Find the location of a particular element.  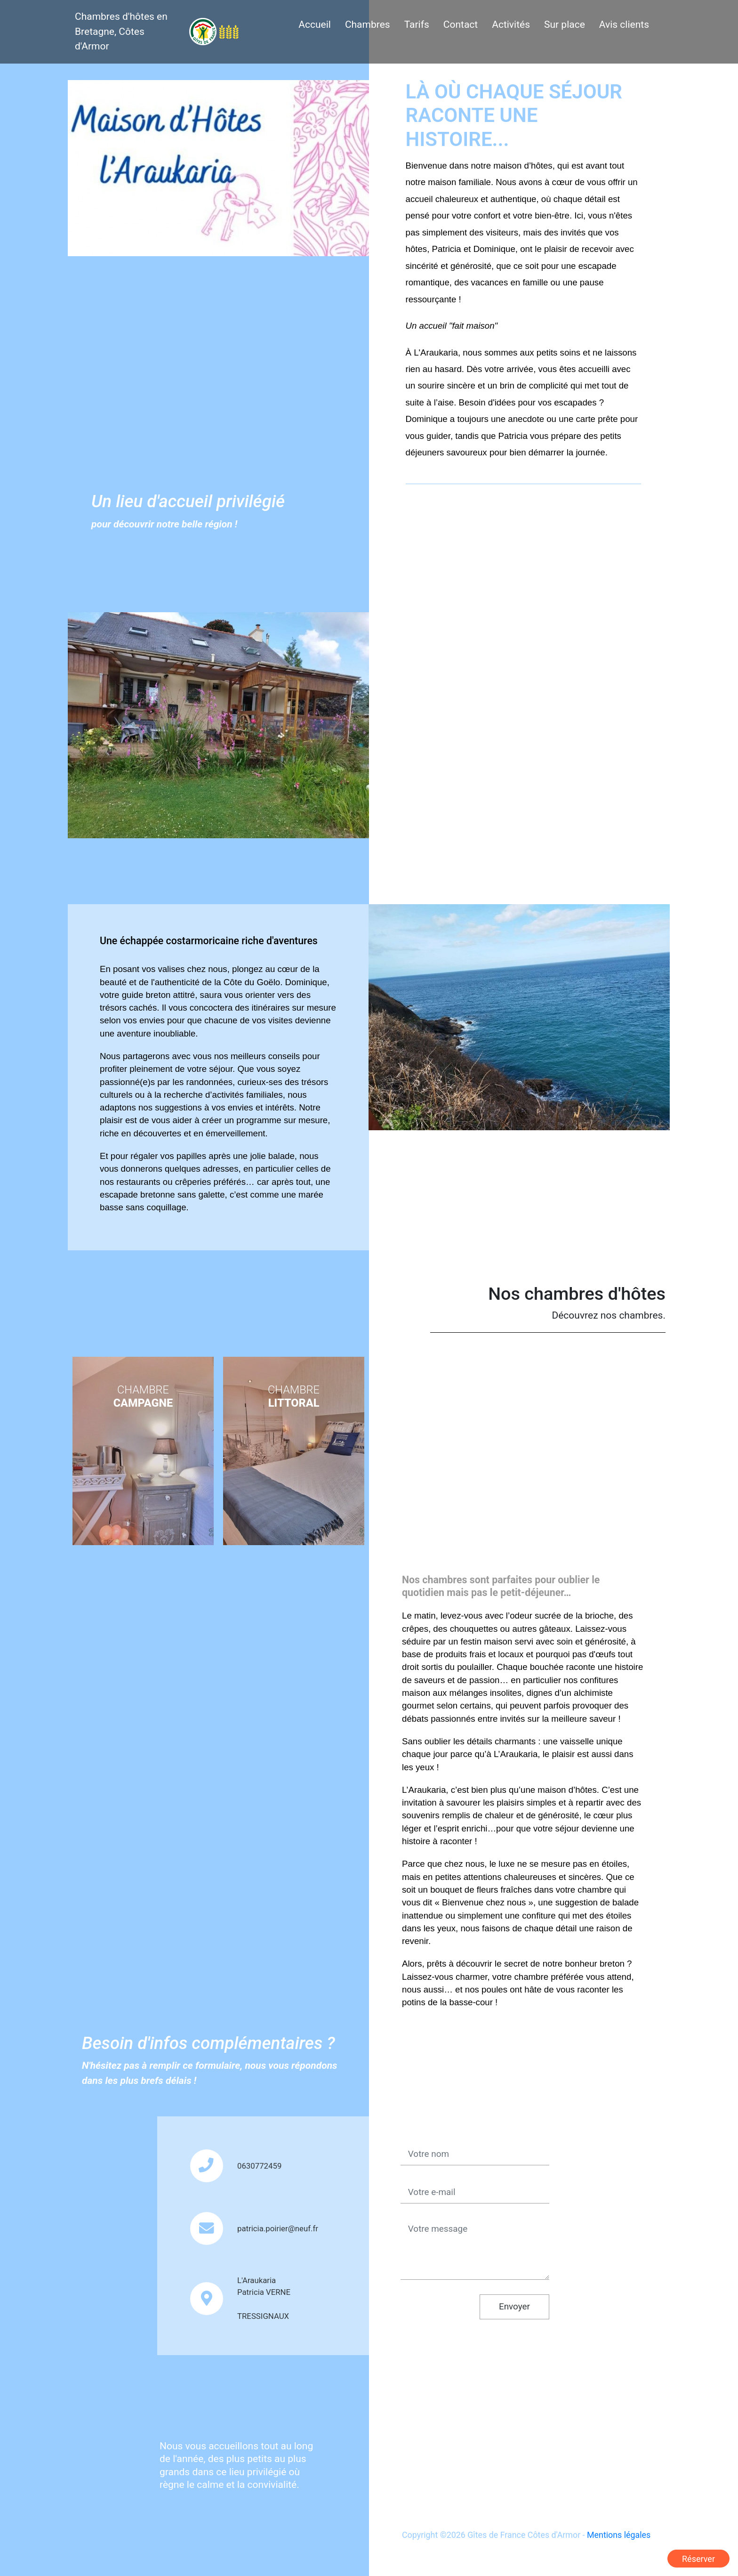

Sur place is located at coordinates (564, 24).